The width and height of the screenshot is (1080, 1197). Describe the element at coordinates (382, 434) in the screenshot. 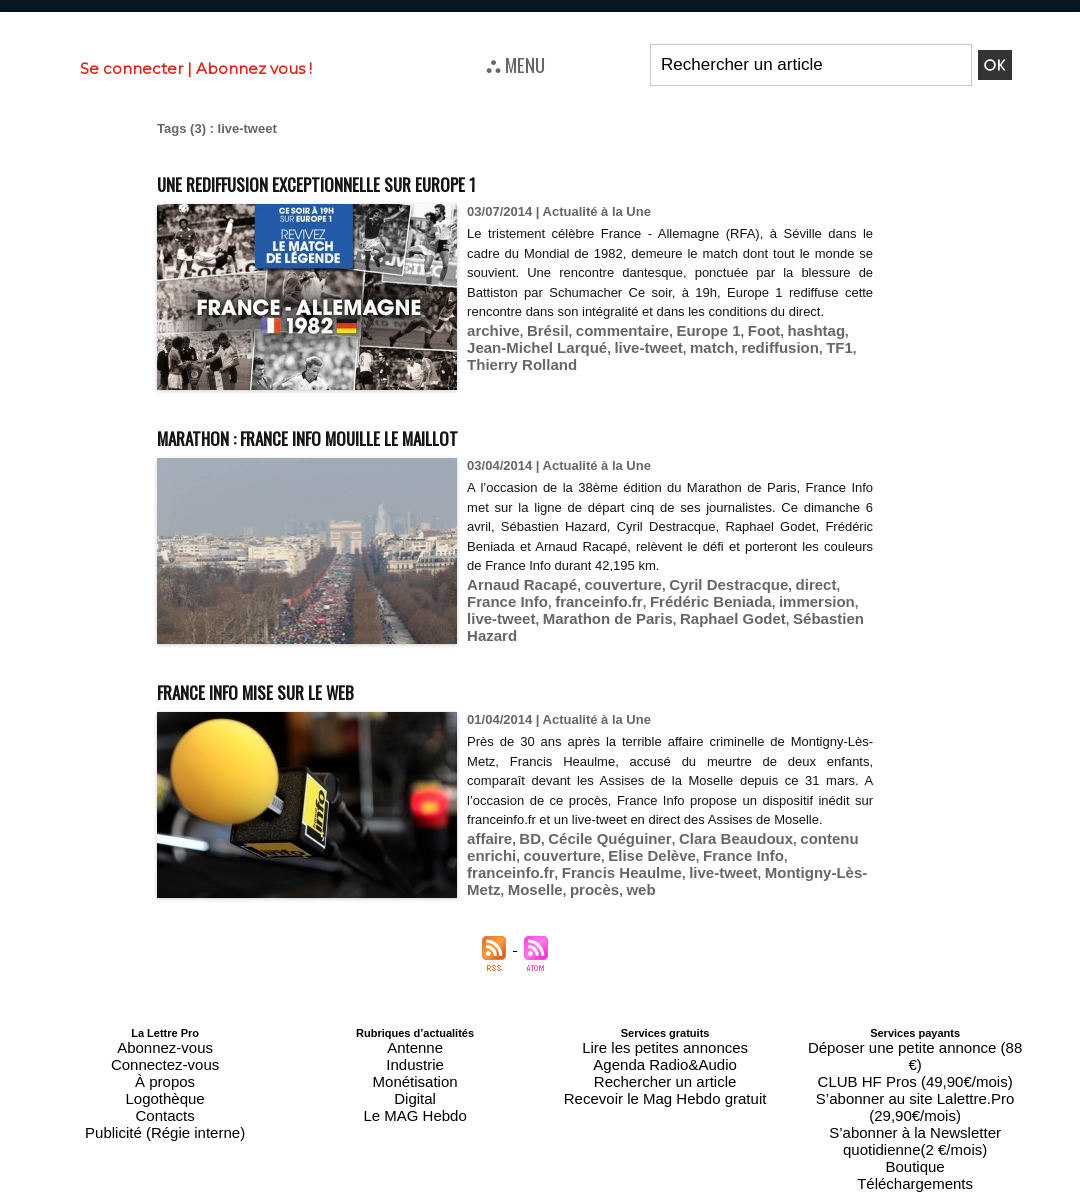

I see `Marathon : France Info mouille le maillot` at that location.